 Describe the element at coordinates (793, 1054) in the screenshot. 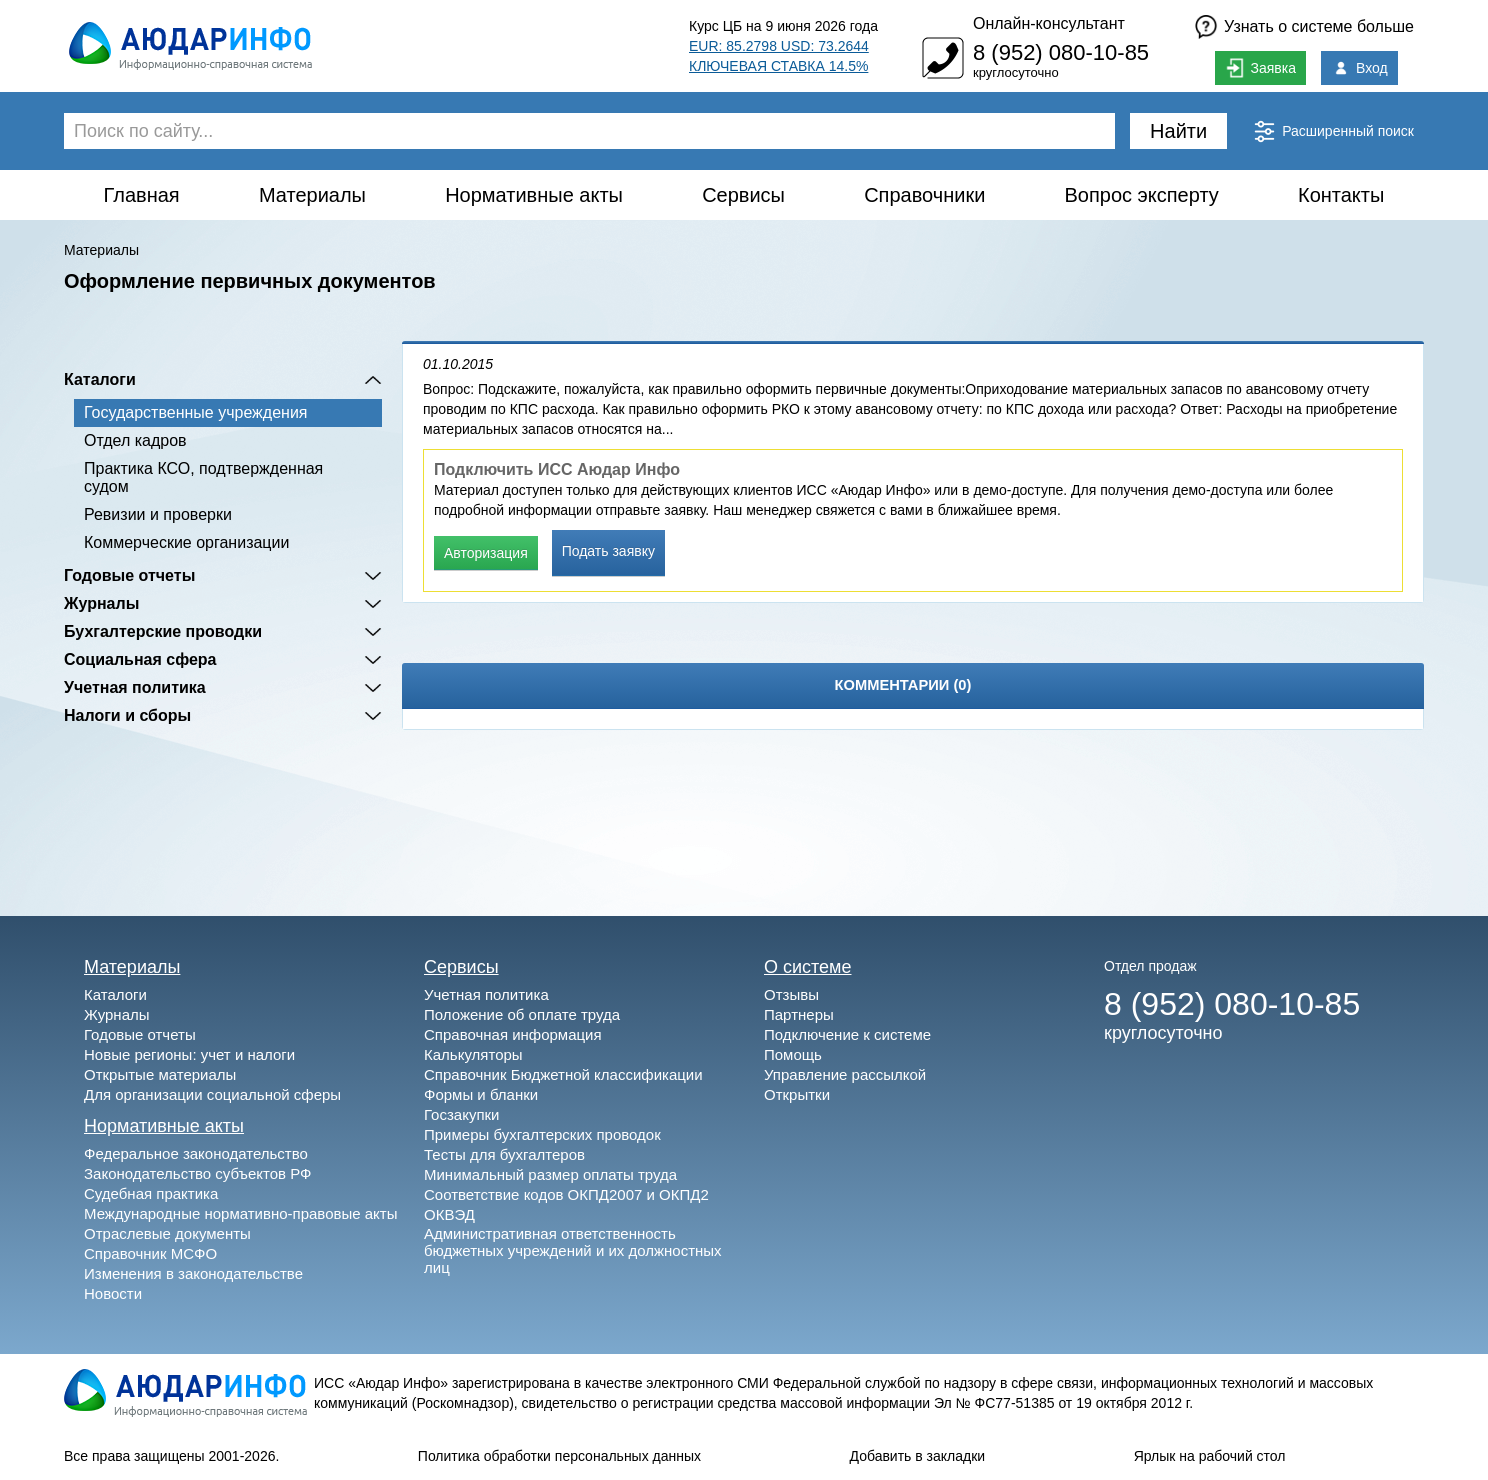

I see `Помощь` at that location.